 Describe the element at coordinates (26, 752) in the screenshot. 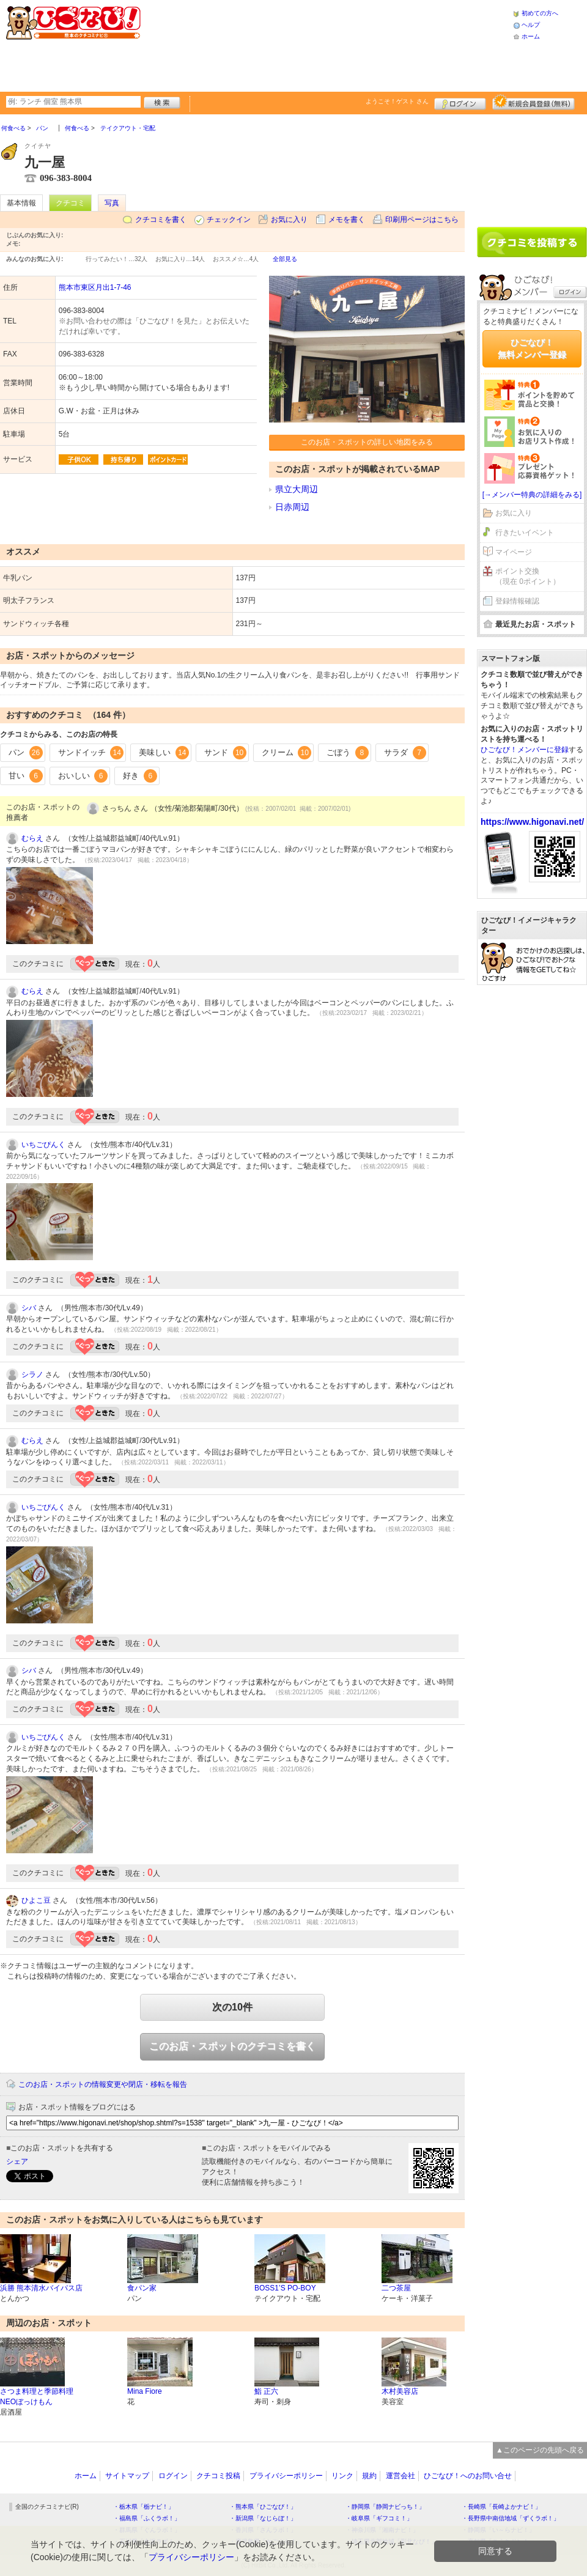

I see `パン` at that location.